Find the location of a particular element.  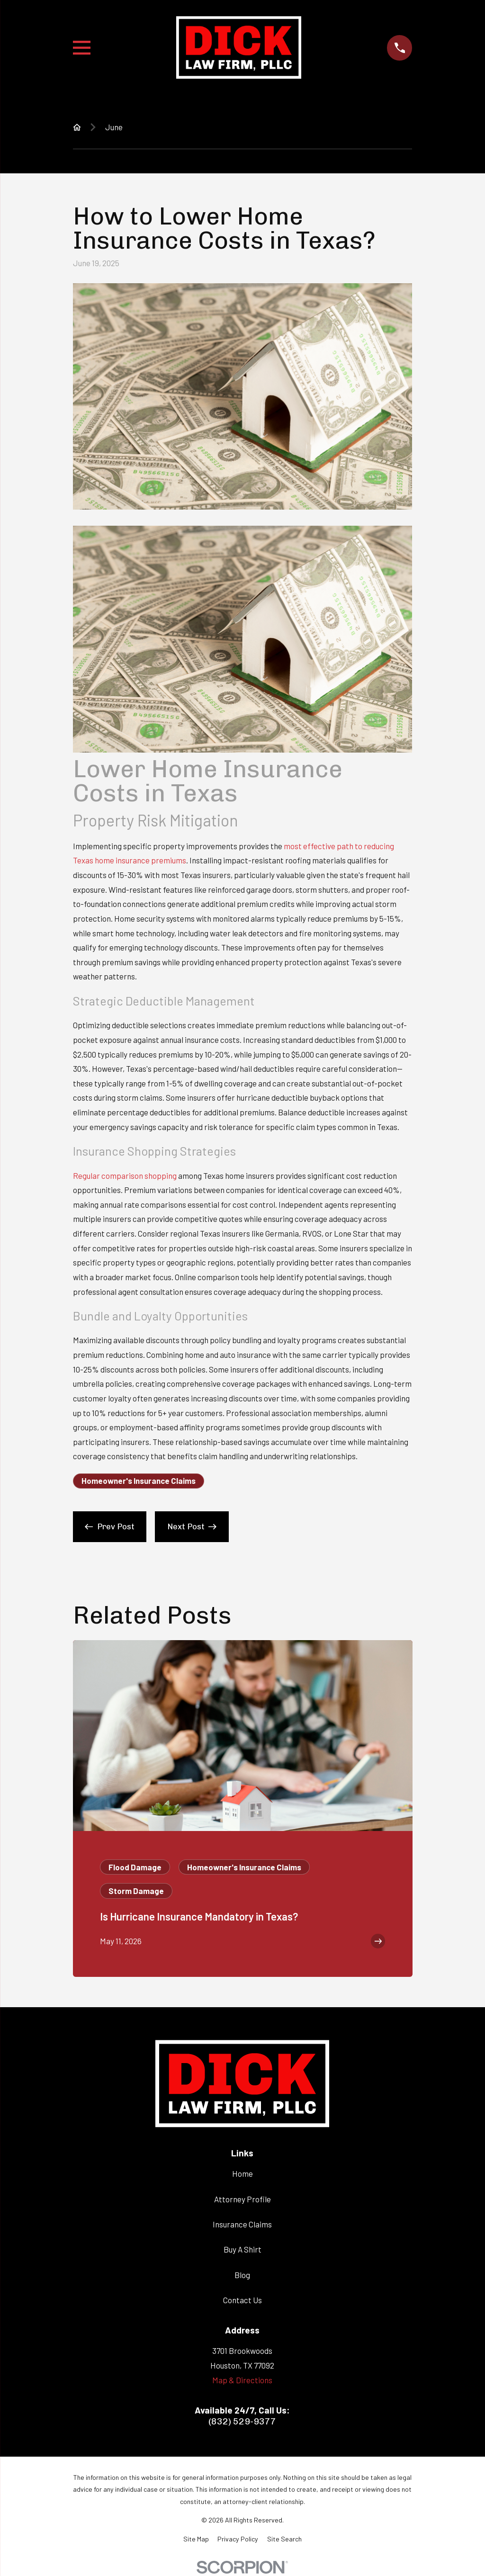

Homeowner's Insurance Claims is located at coordinates (138, 1480).